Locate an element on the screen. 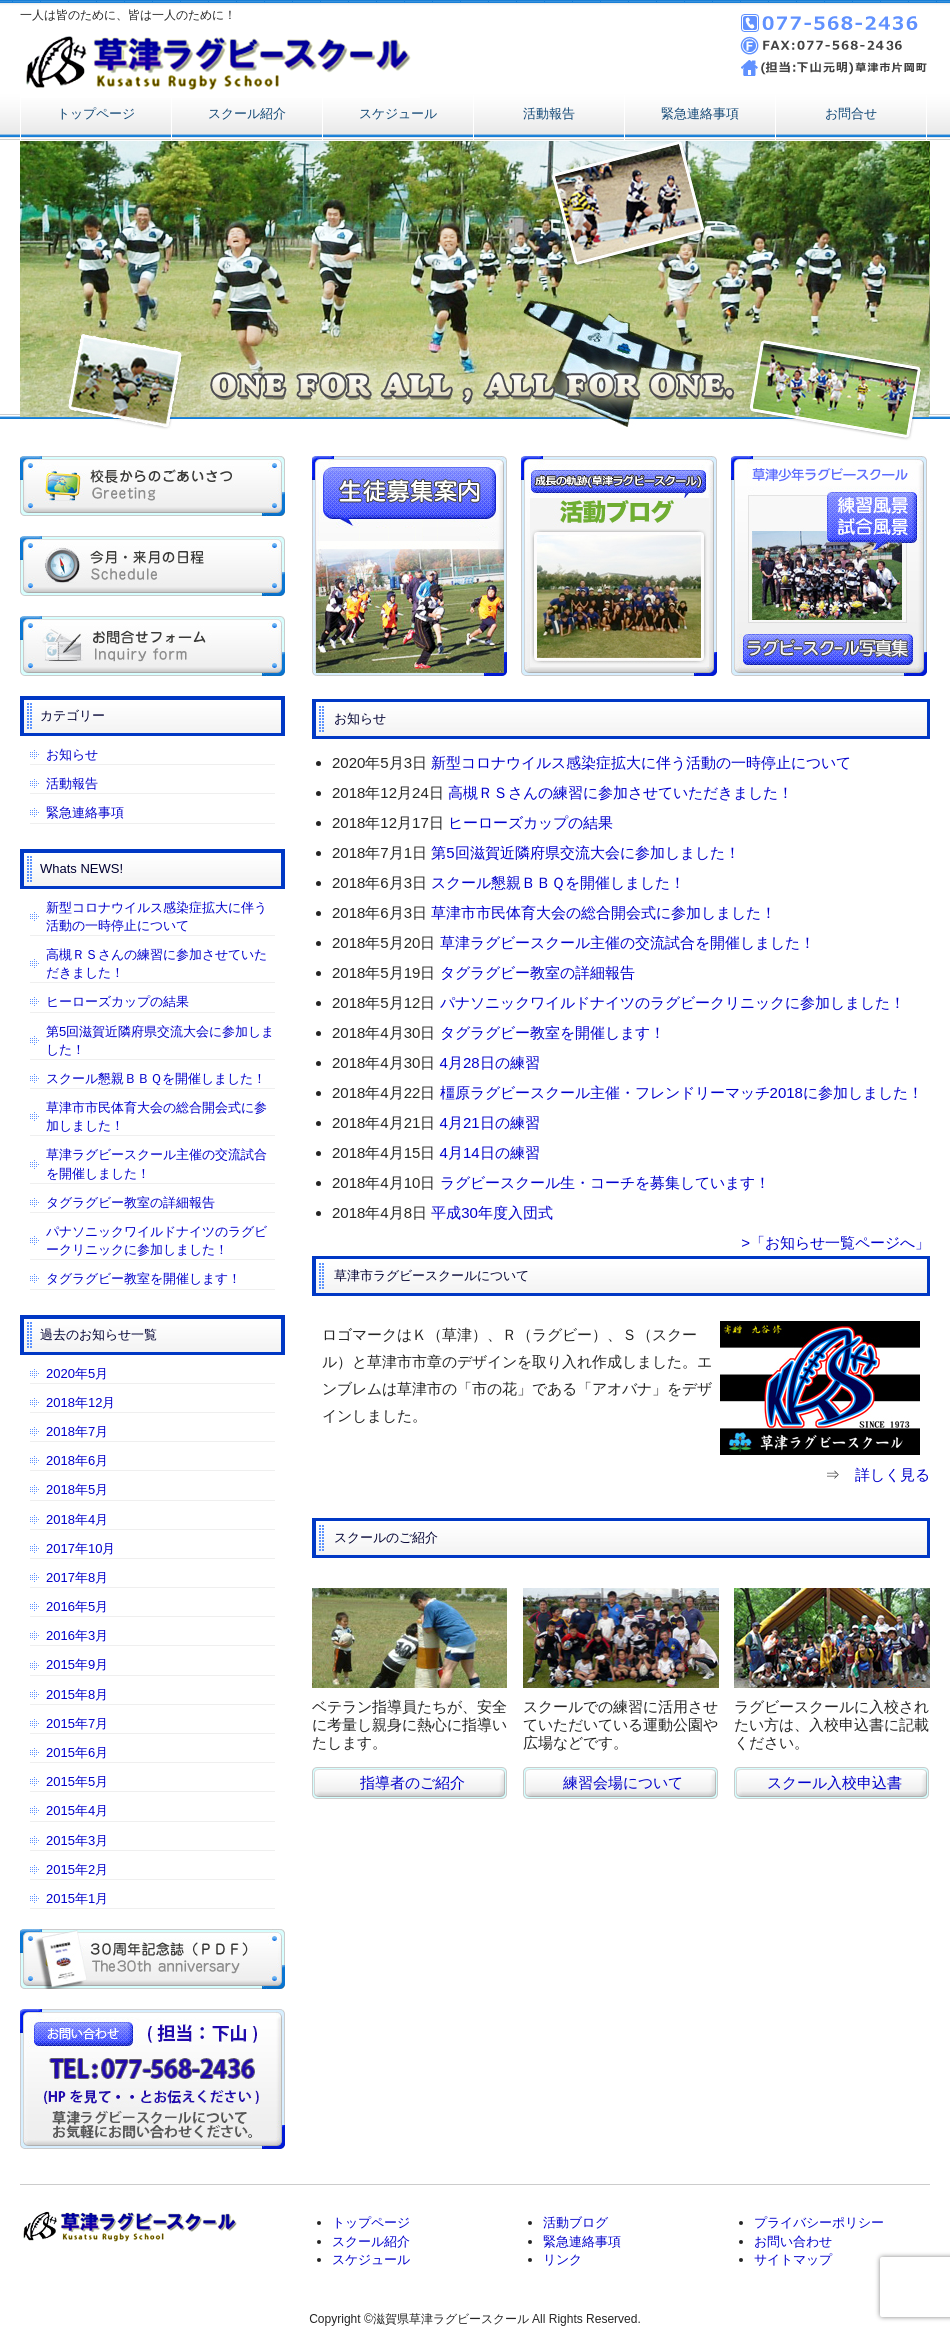 This screenshot has height=2331, width=950. 2018年12月 is located at coordinates (80, 1402).